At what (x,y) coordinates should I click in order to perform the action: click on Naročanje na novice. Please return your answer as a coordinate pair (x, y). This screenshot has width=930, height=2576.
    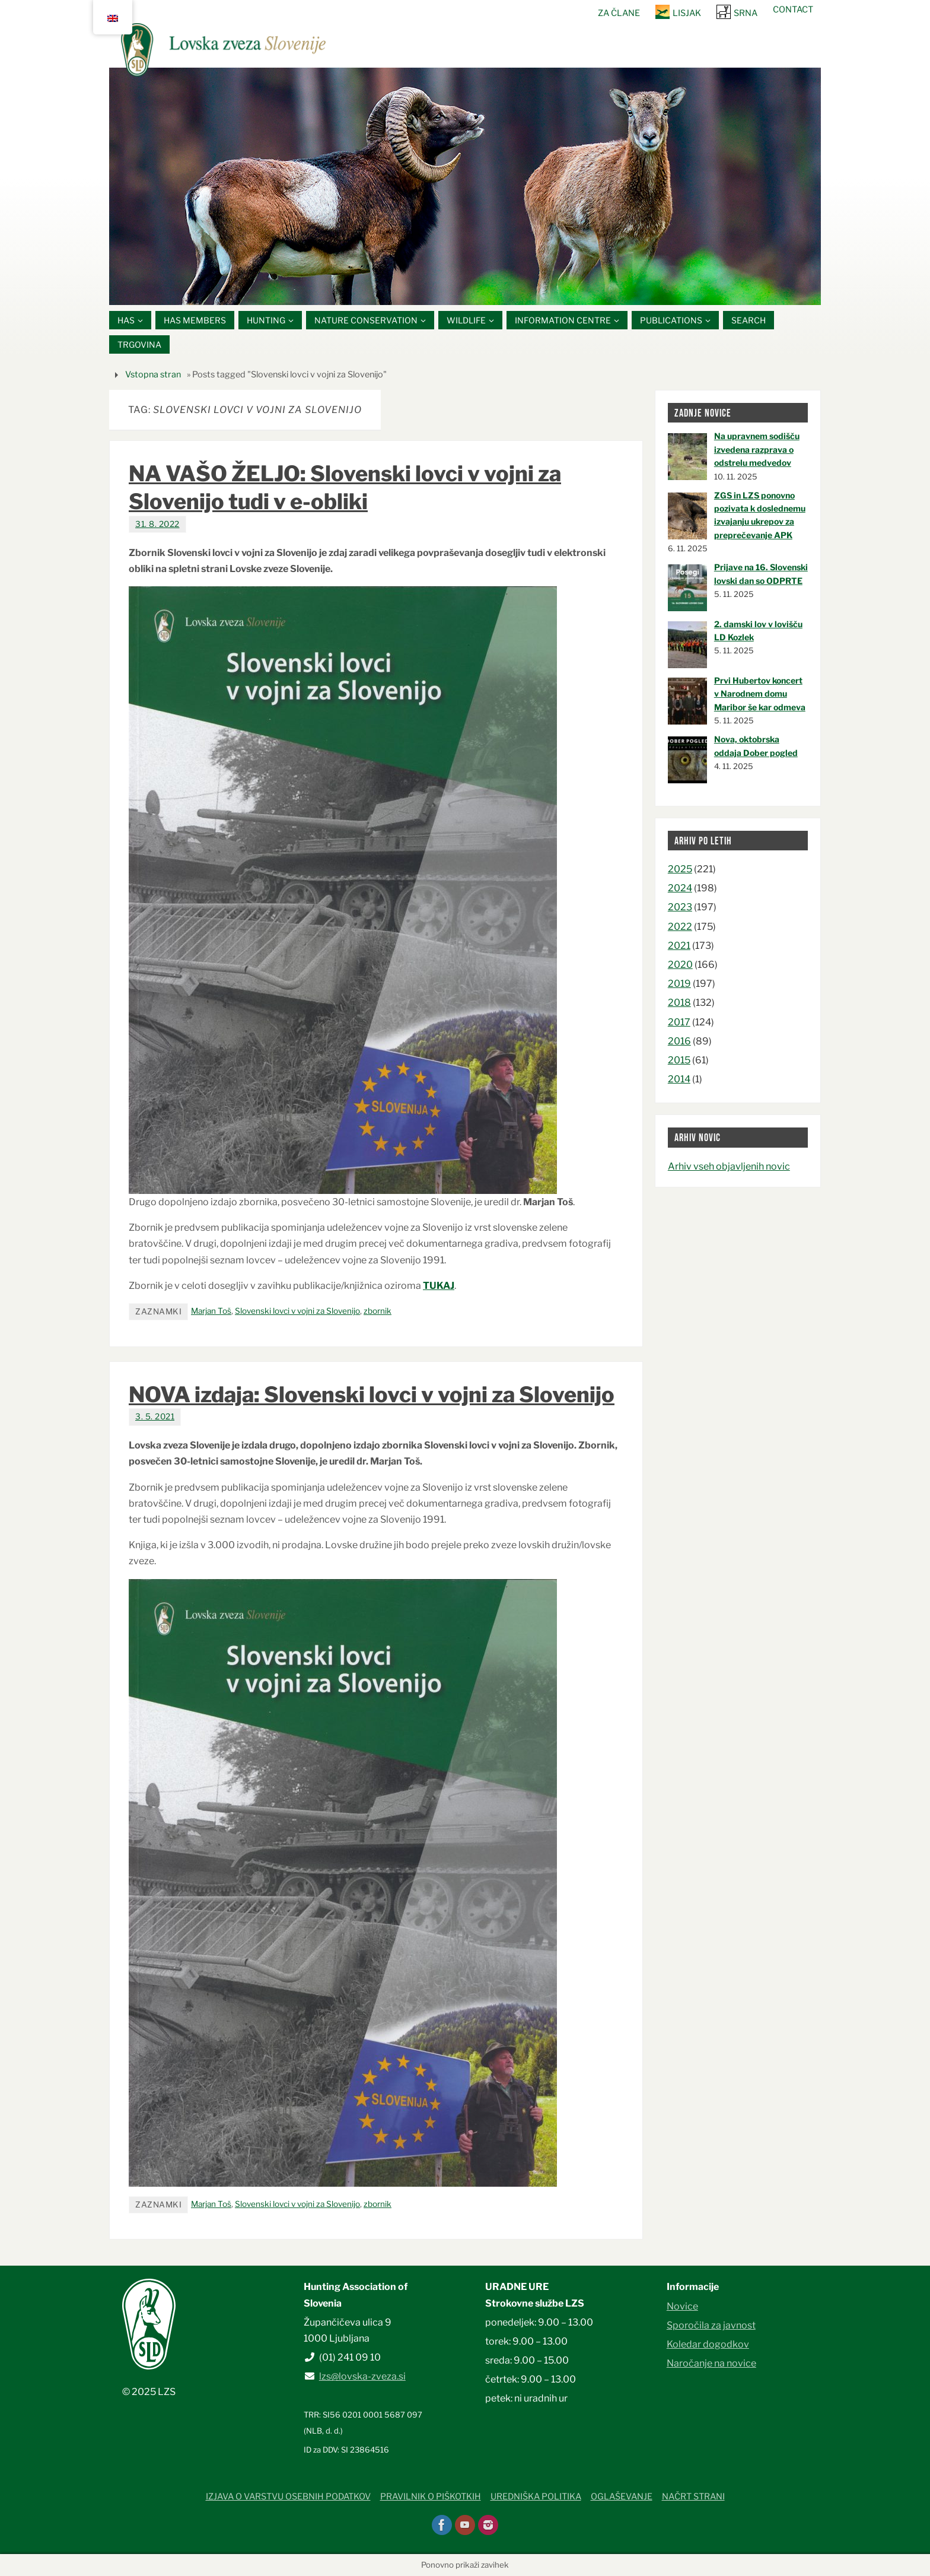
    Looking at the image, I should click on (711, 2363).